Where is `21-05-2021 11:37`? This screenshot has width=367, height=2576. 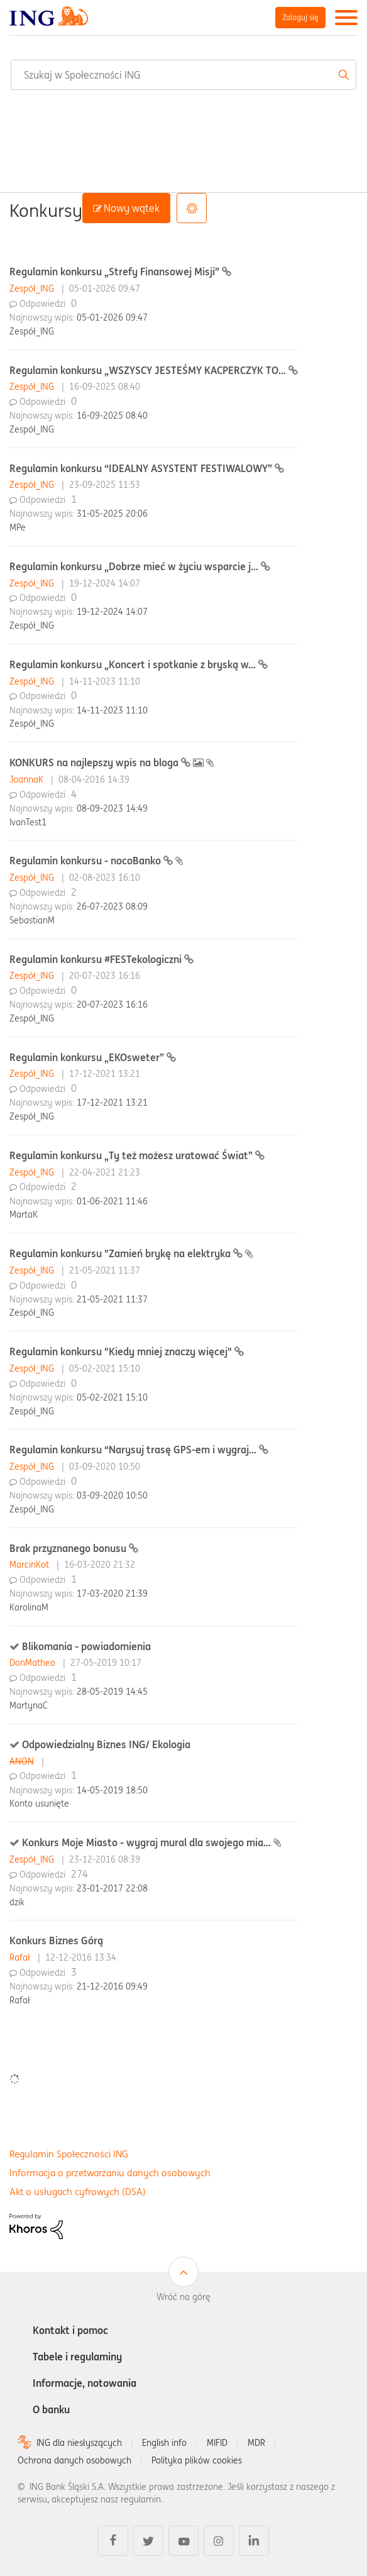 21-05-2021 11:37 is located at coordinates (112, 1299).